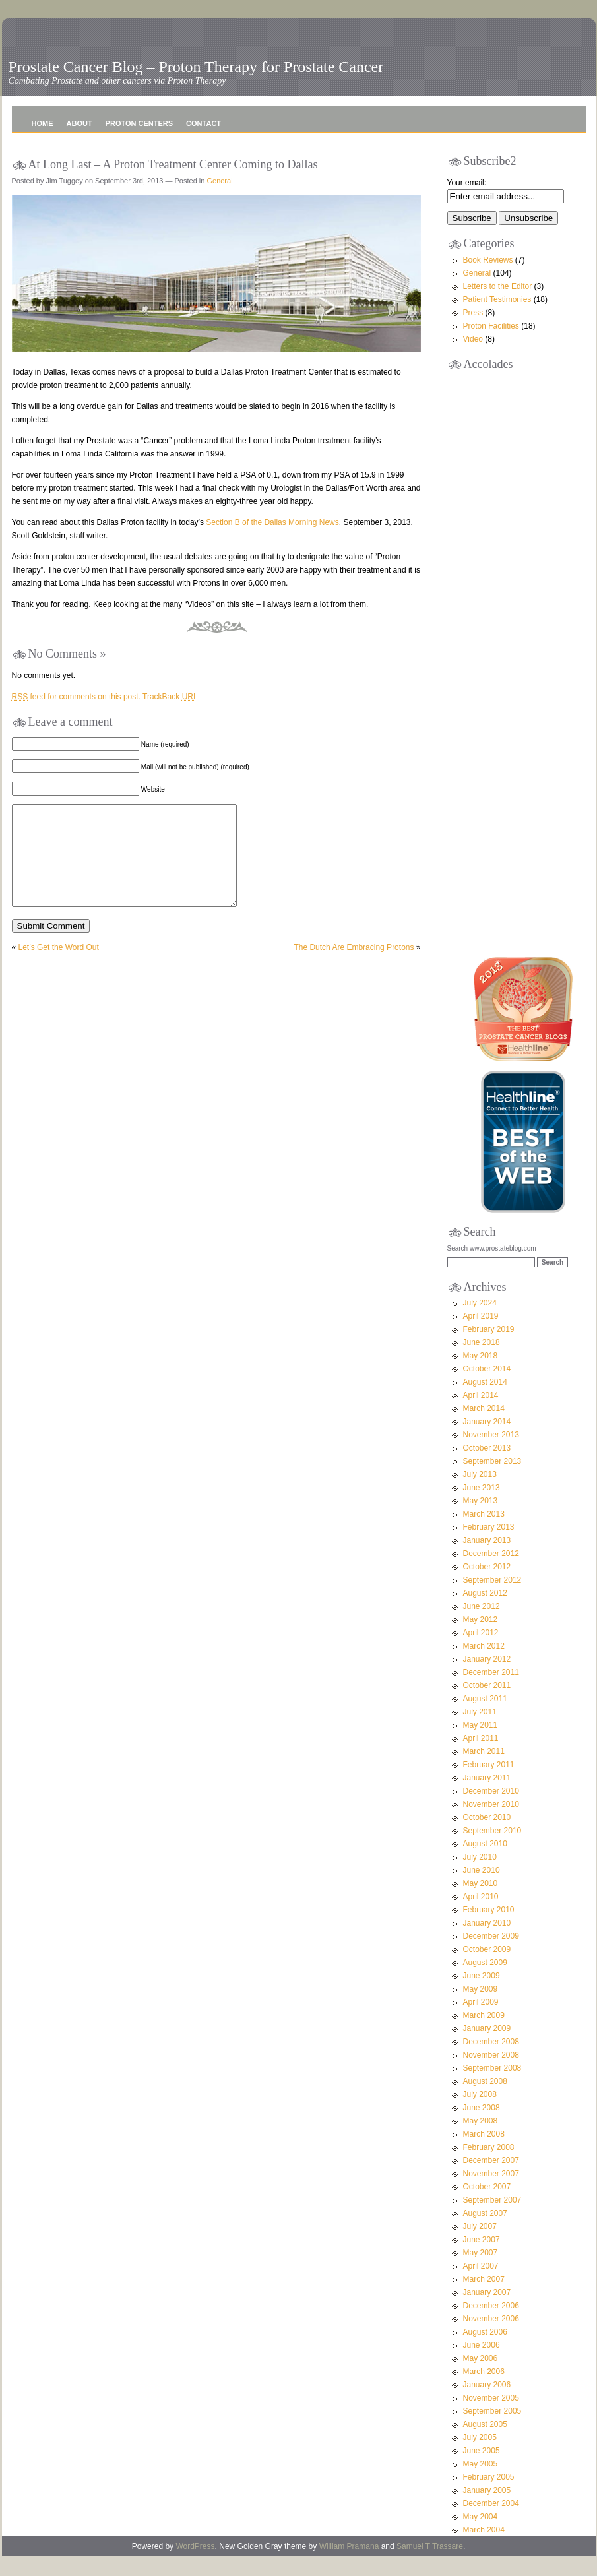 This screenshot has height=2576, width=597. I want to click on May 2005, so click(480, 2483).